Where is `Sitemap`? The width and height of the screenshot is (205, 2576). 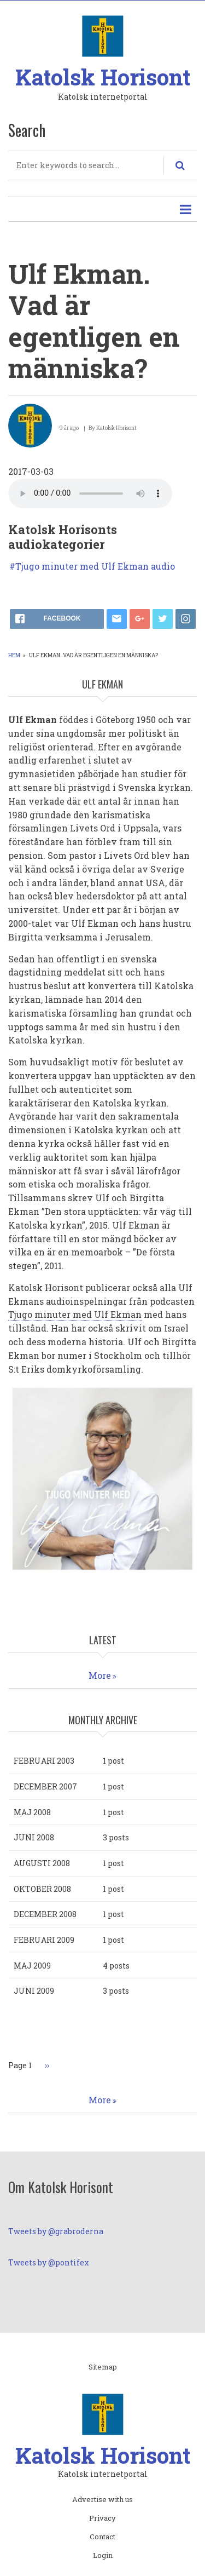 Sitemap is located at coordinates (103, 2367).